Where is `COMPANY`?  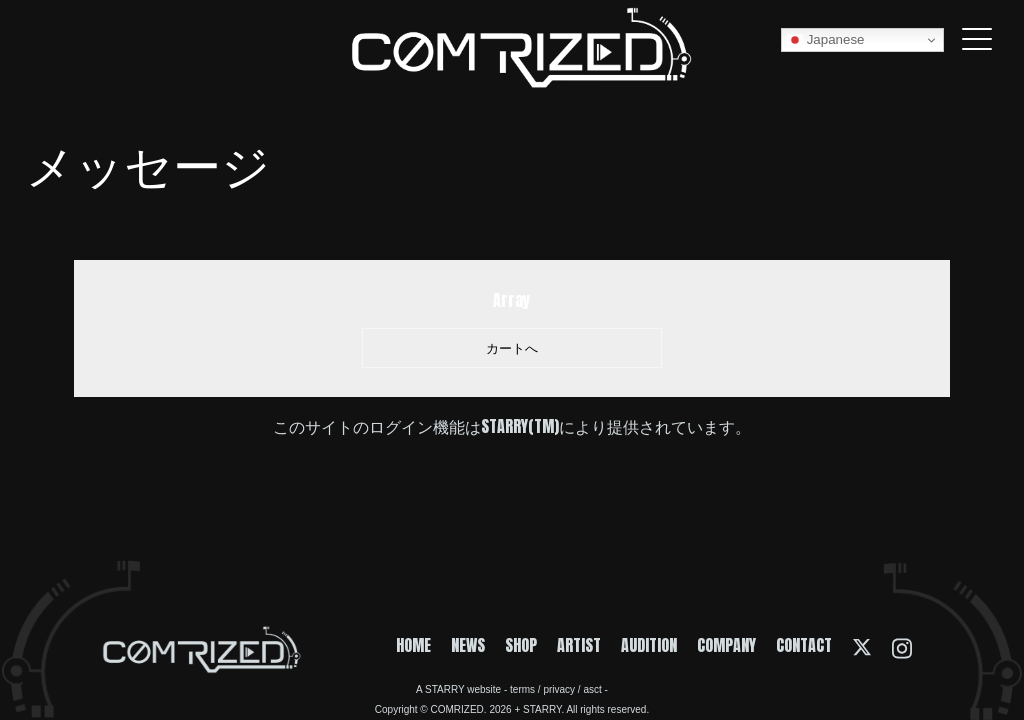 COMPANY is located at coordinates (726, 645).